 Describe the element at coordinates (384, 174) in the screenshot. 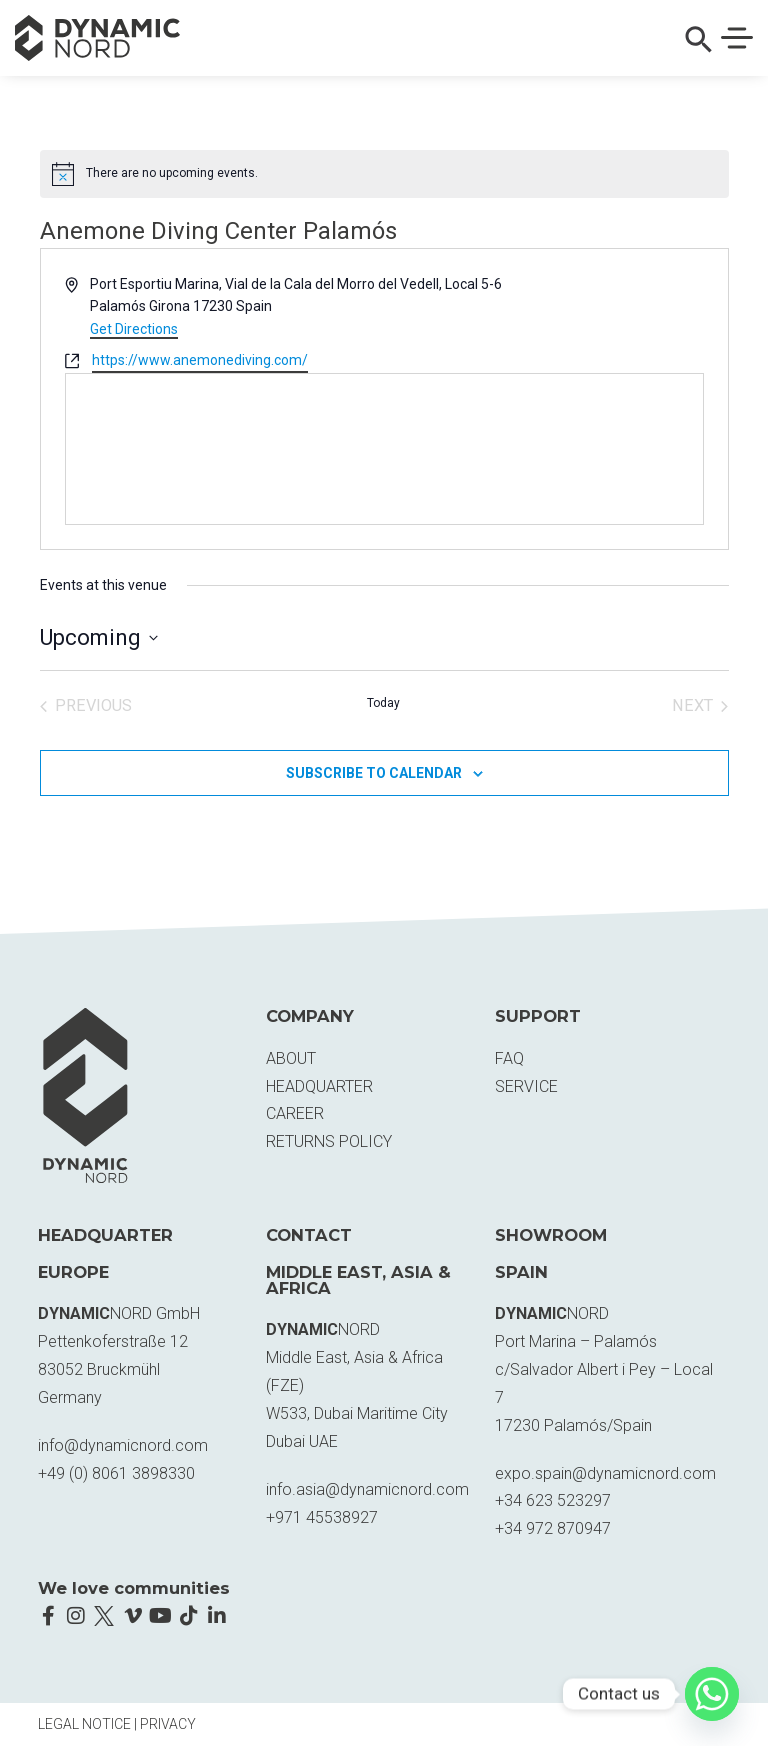

I see `[alert]` at that location.